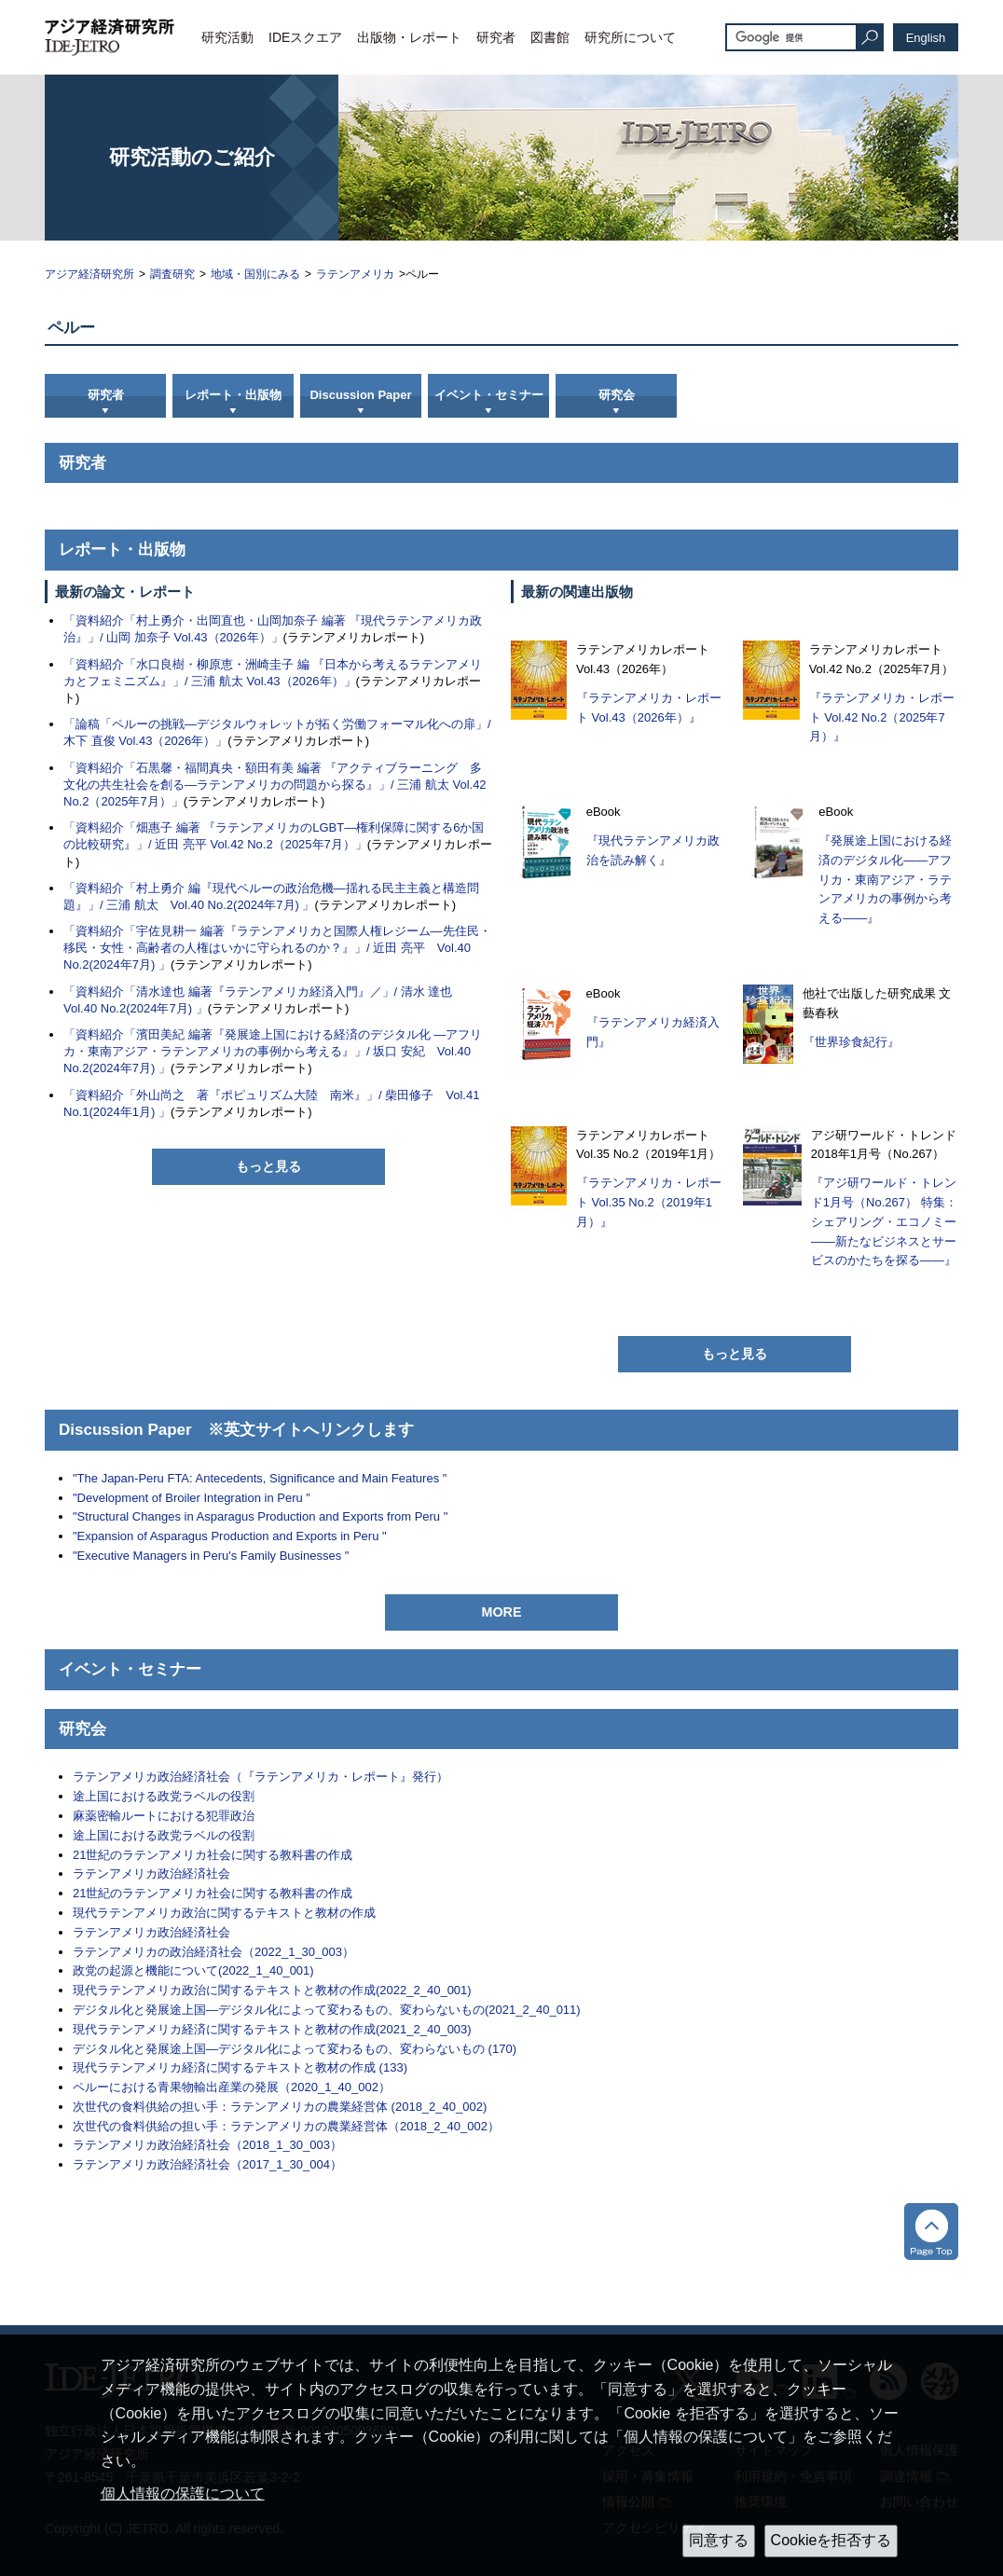 The width and height of the screenshot is (1003, 2576). What do you see at coordinates (183, 2493) in the screenshot?
I see `個人情報の保護について` at bounding box center [183, 2493].